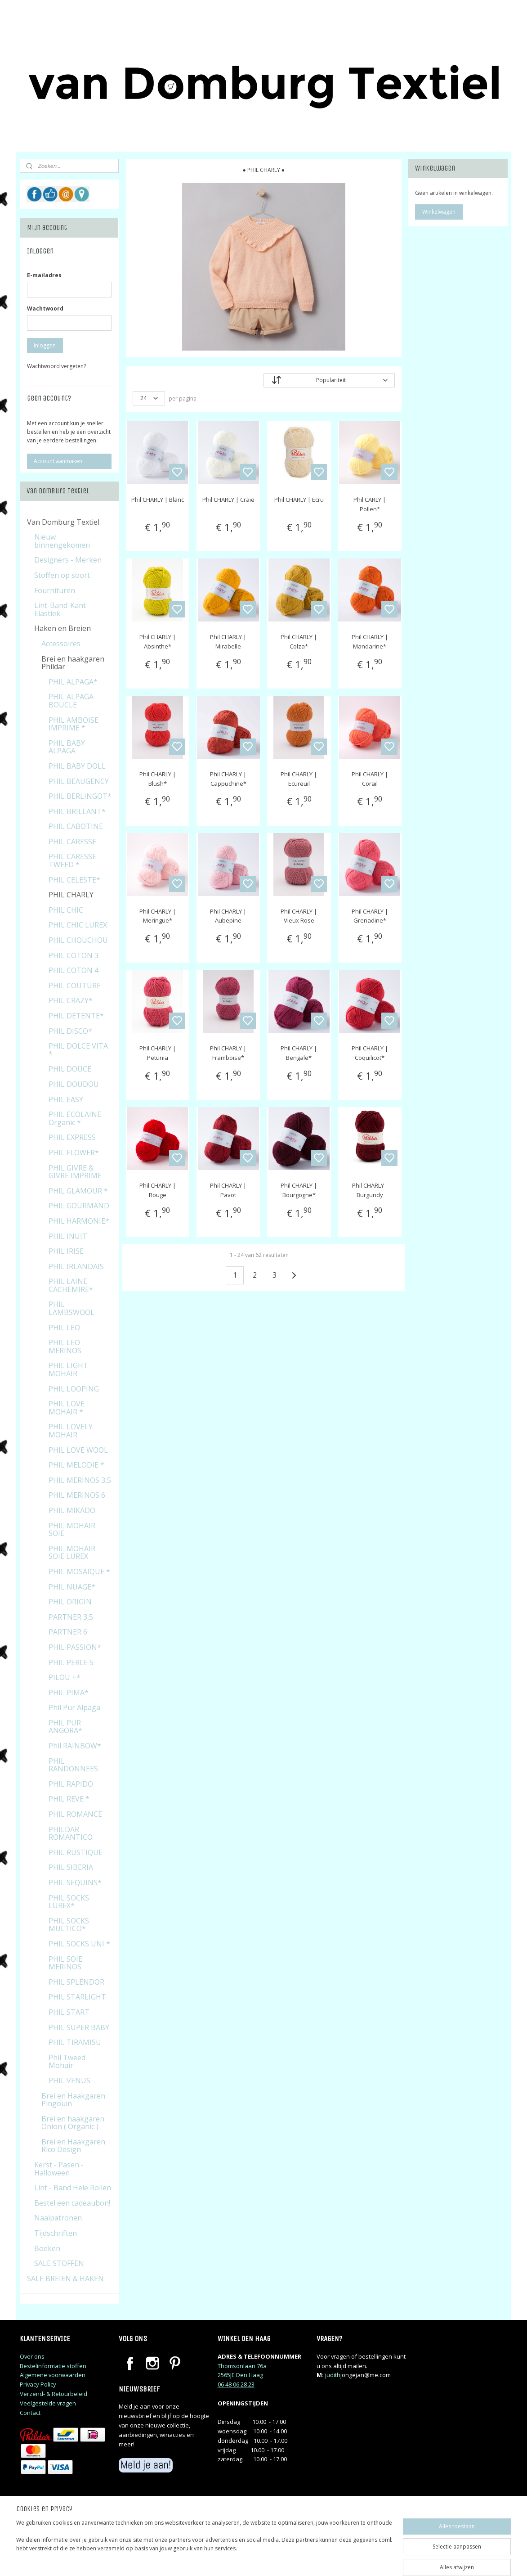 The height and width of the screenshot is (2576, 527). I want to click on Phil CHARLY | Petunia, so click(157, 1053).